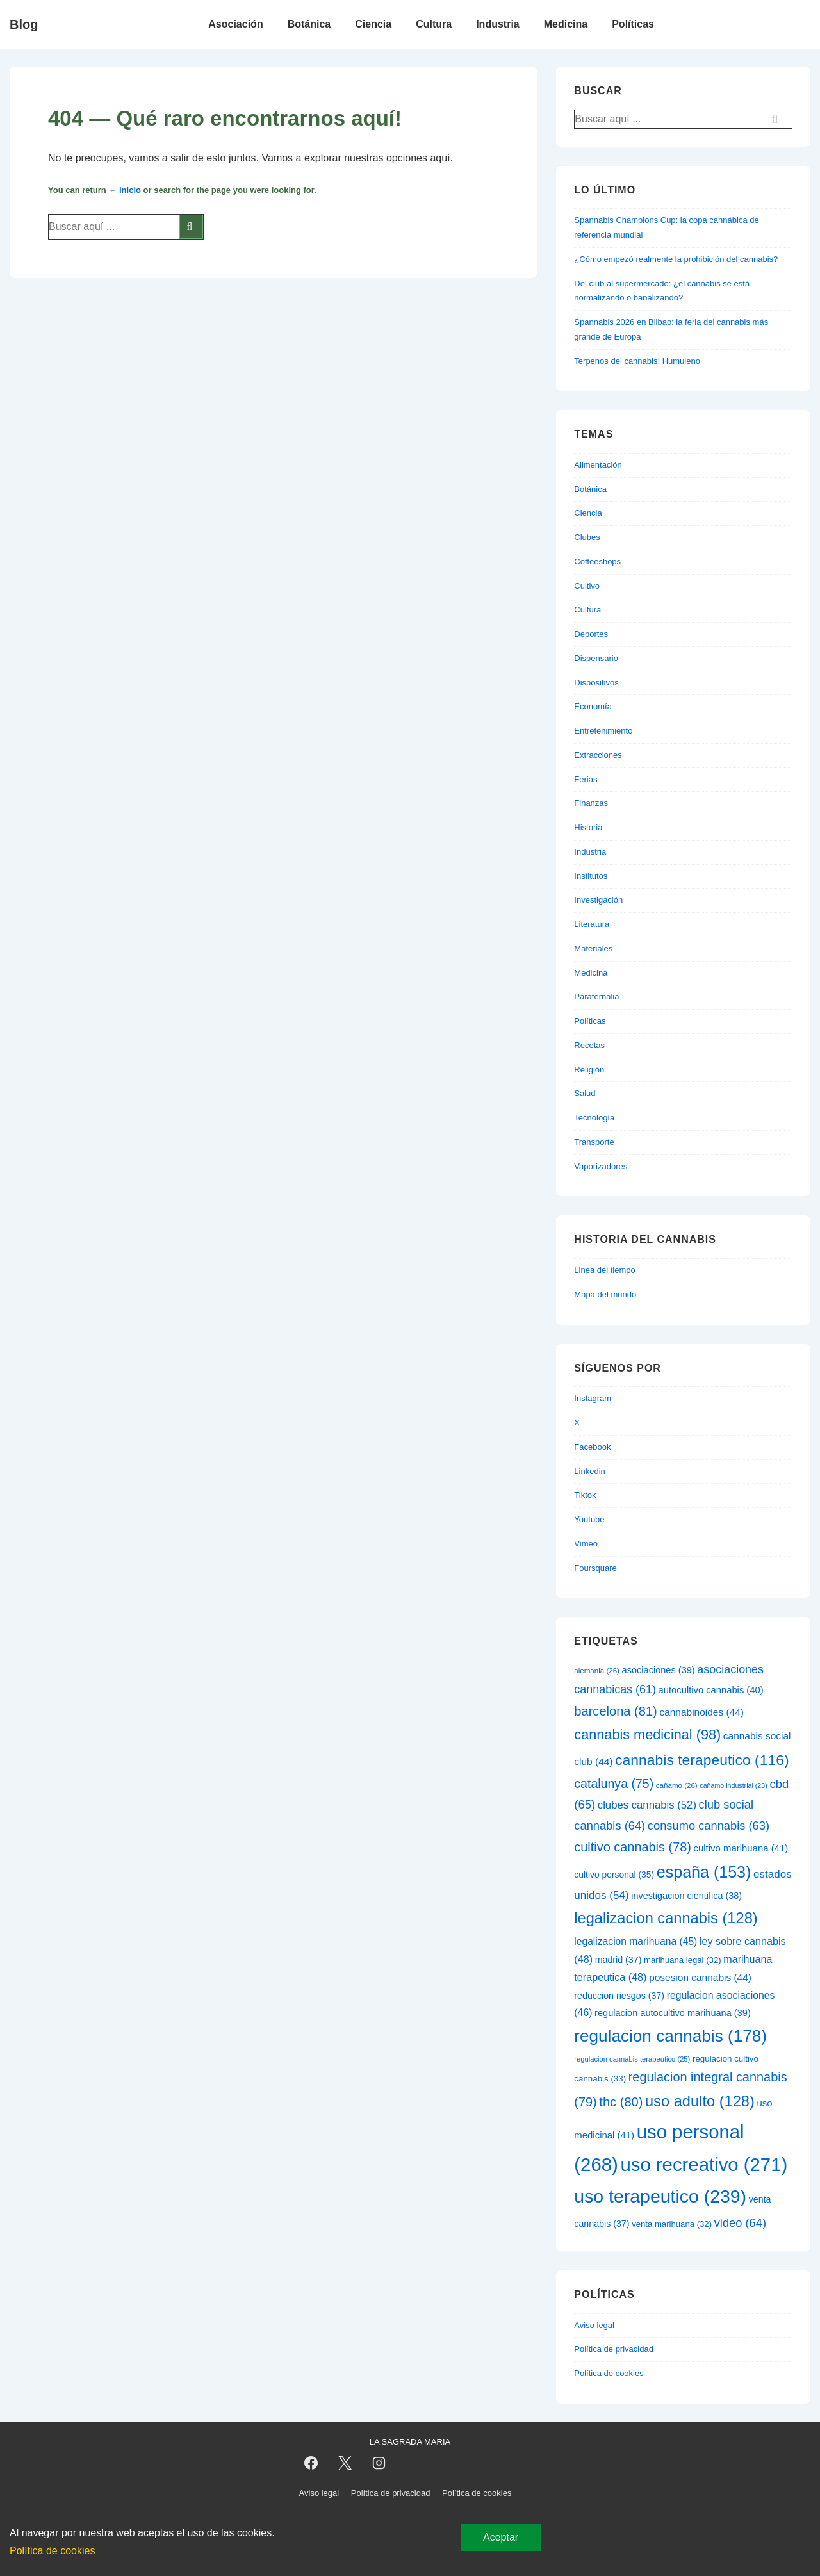 The width and height of the screenshot is (820, 2576). Describe the element at coordinates (593, 706) in the screenshot. I see `Economía` at that location.